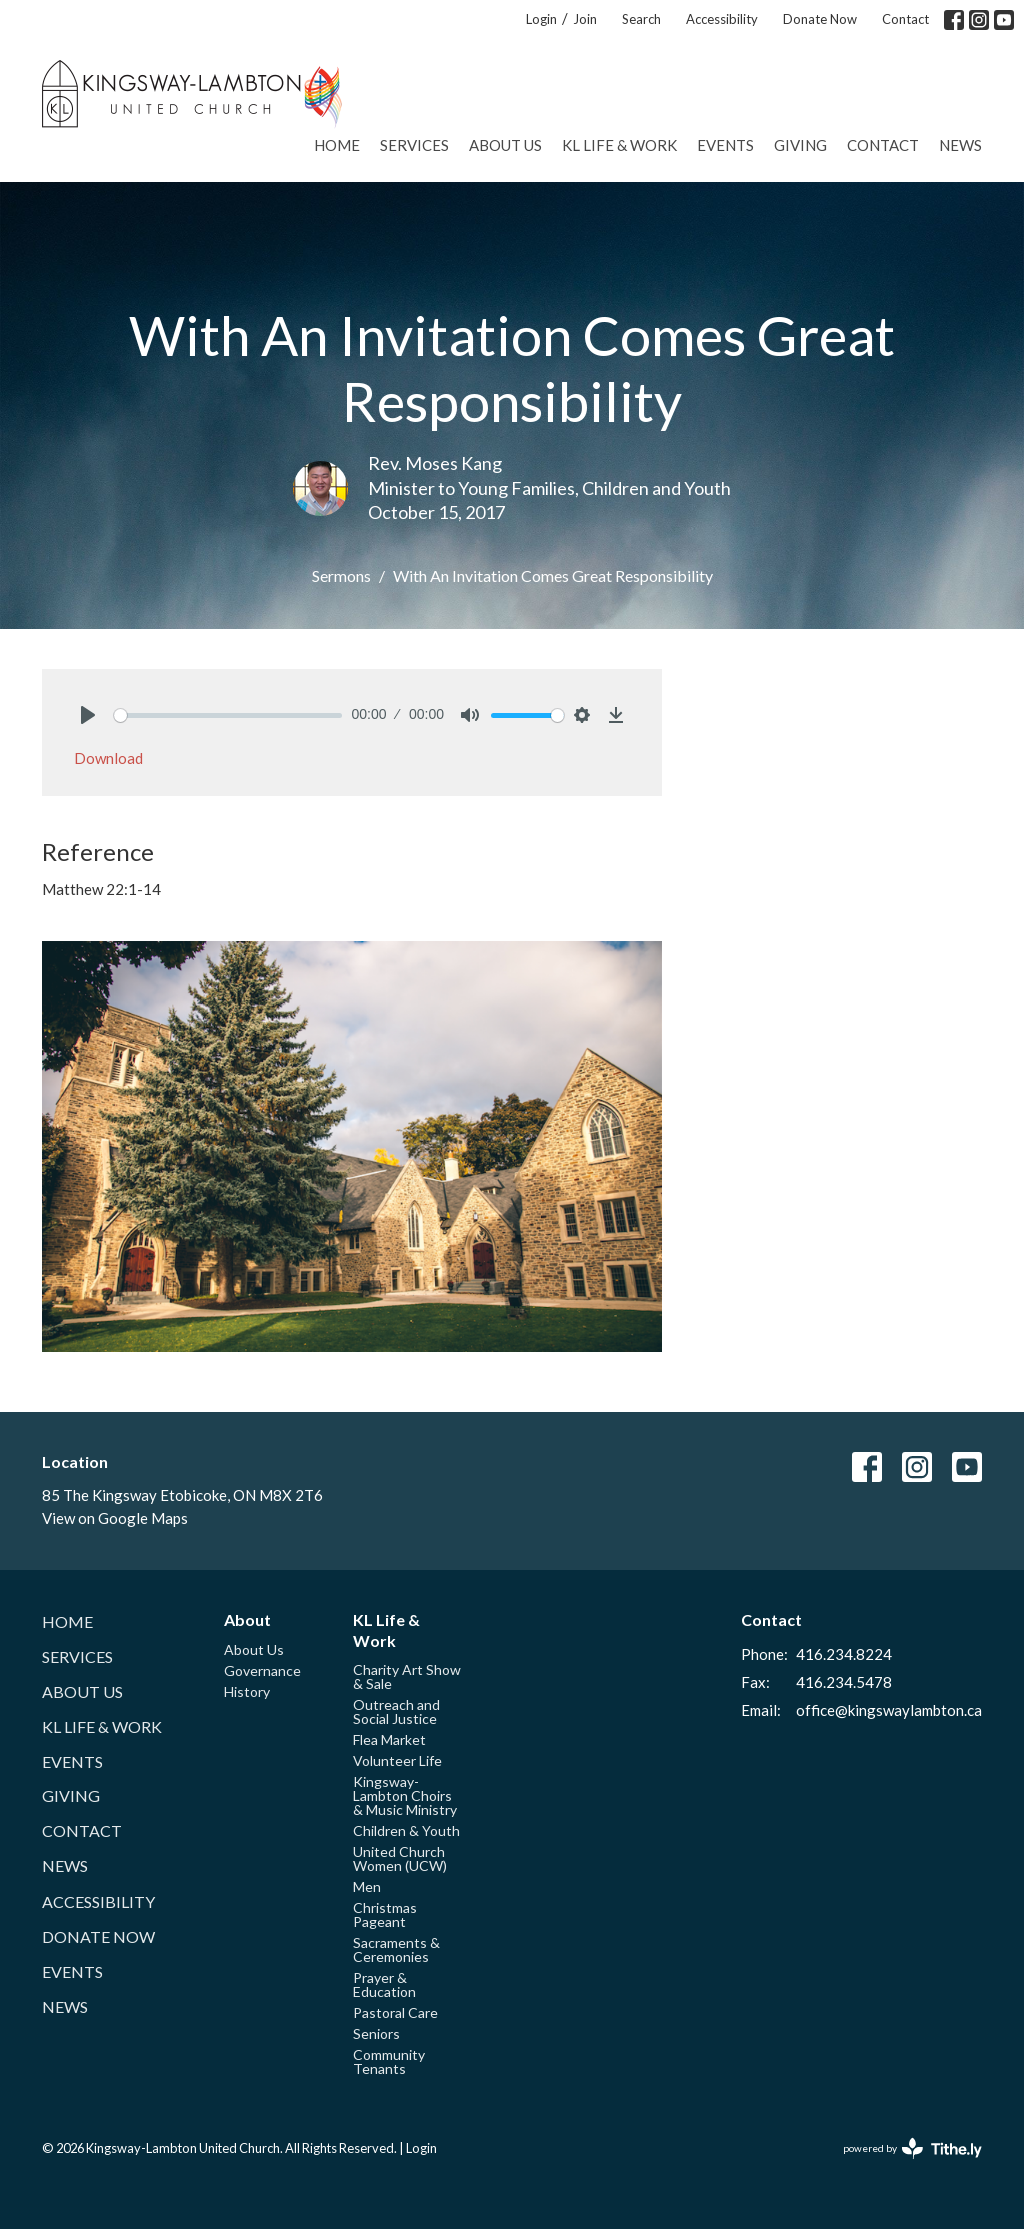 This screenshot has width=1024, height=2229. I want to click on powered by, so click(912, 2148).